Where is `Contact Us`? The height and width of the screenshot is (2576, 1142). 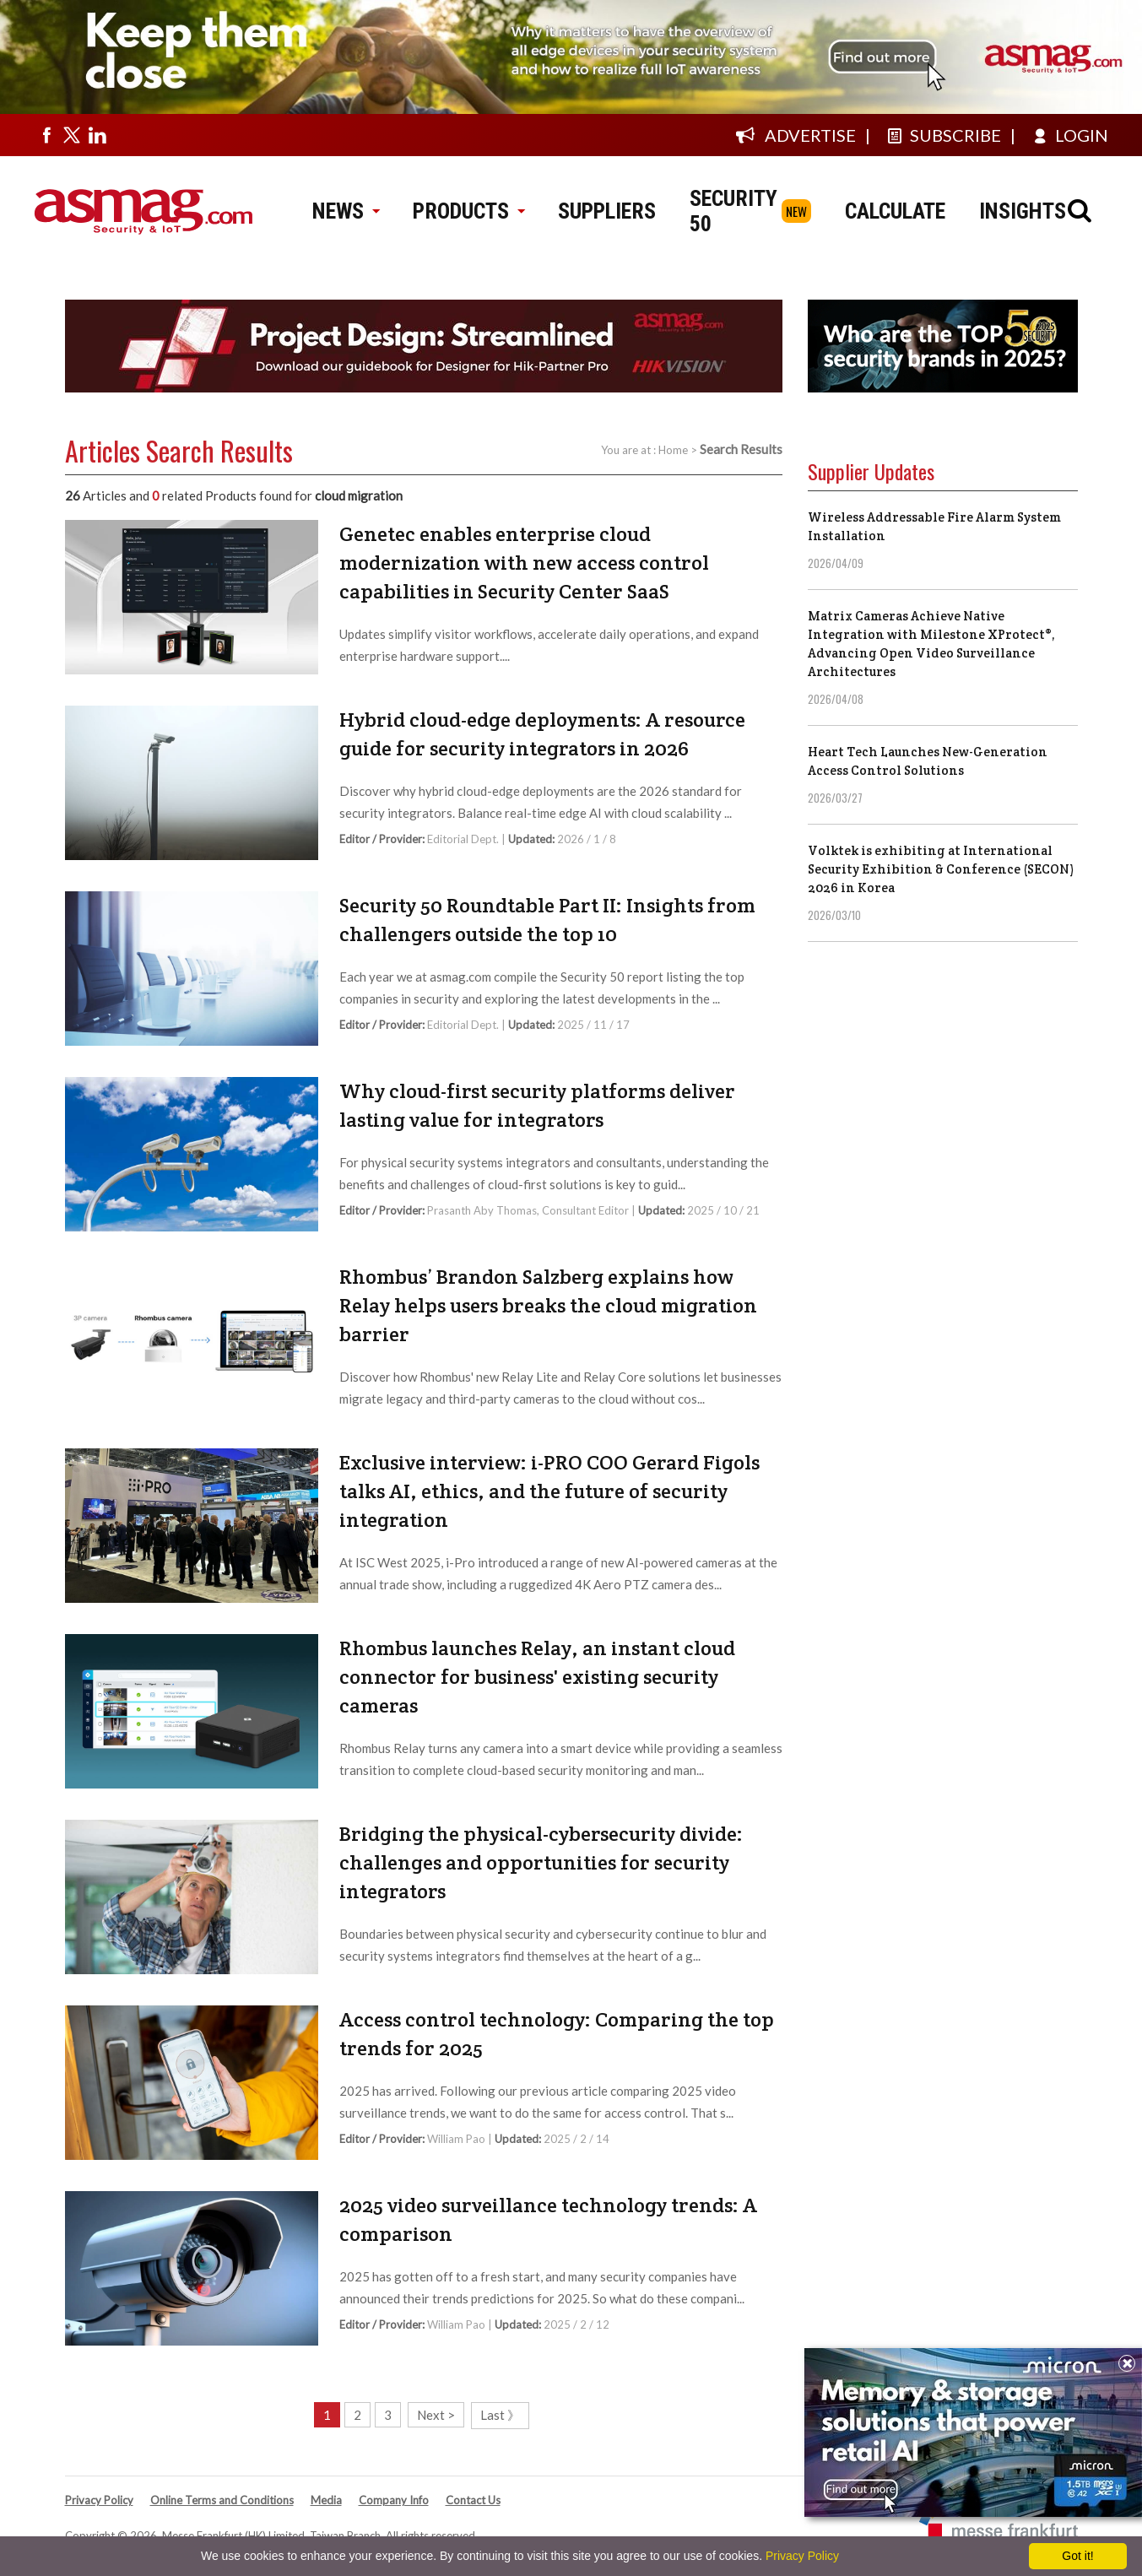
Contact Us is located at coordinates (473, 2500).